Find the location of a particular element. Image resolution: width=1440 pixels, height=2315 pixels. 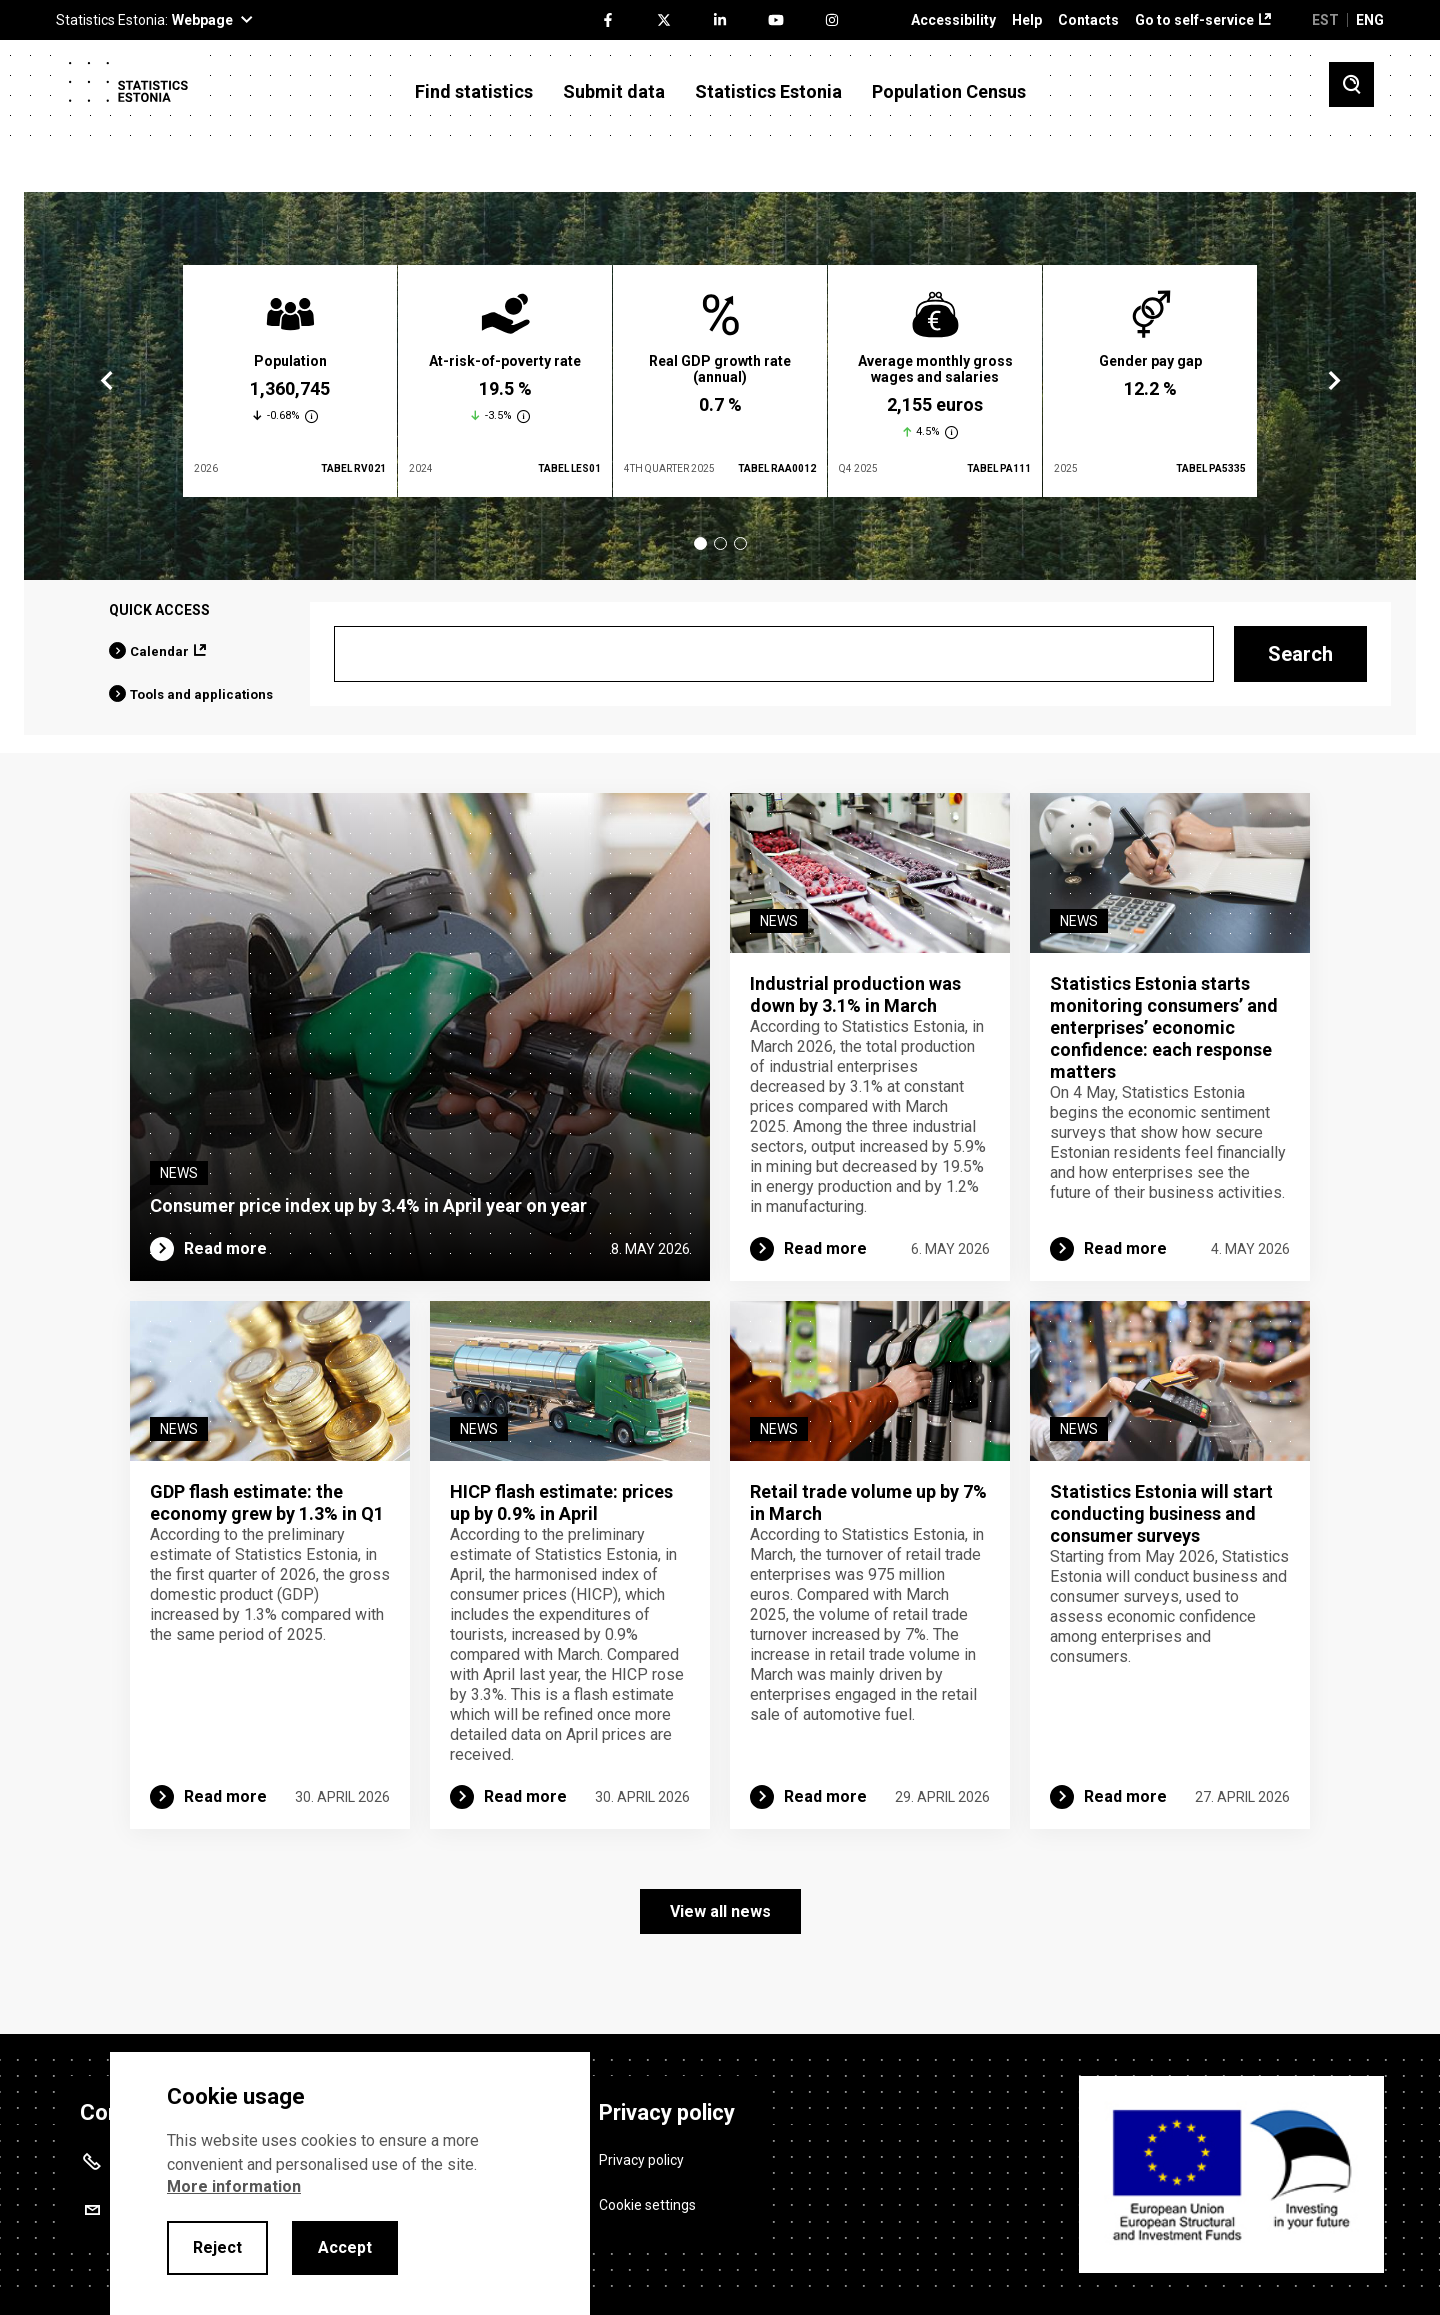

Submit data is located at coordinates (614, 92).